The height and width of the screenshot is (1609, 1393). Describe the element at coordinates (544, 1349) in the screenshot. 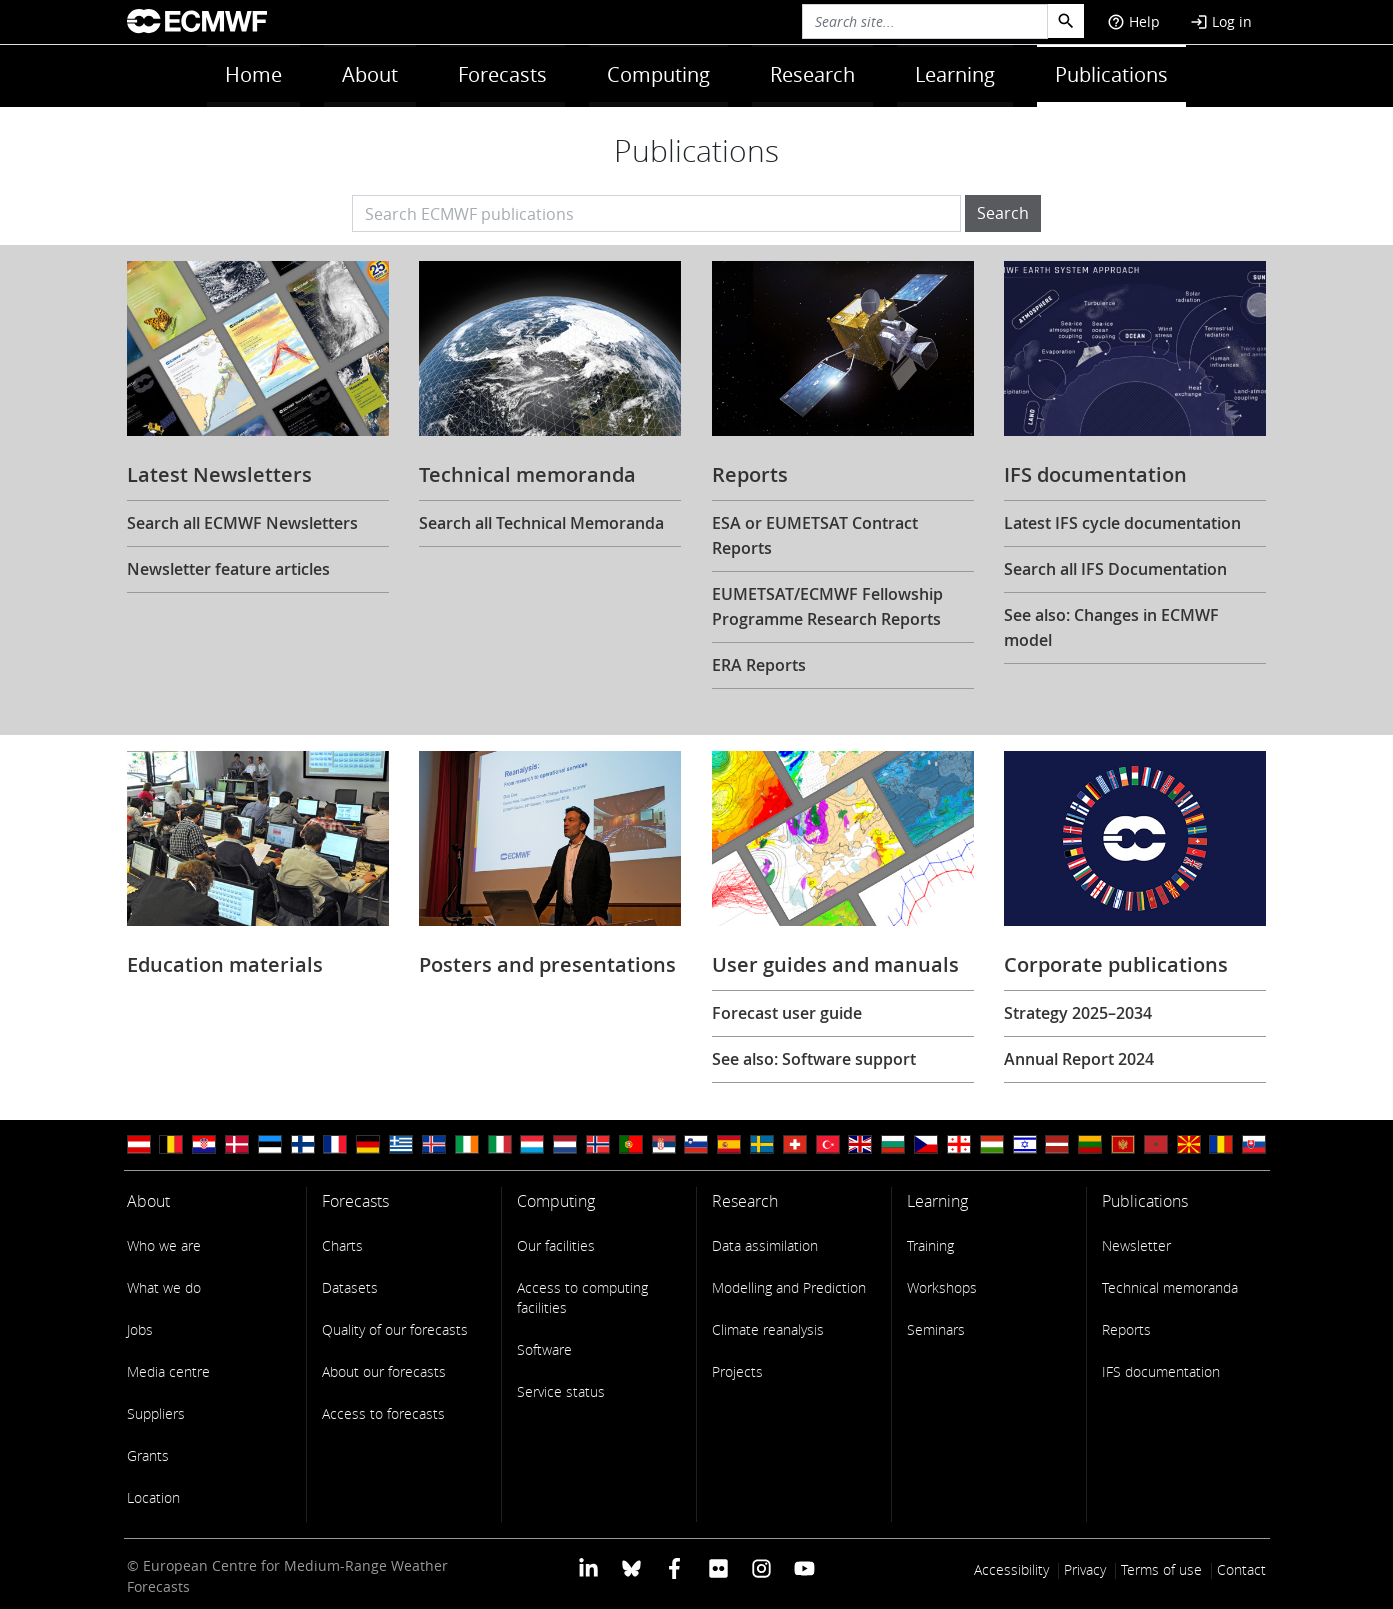

I see `Software` at that location.